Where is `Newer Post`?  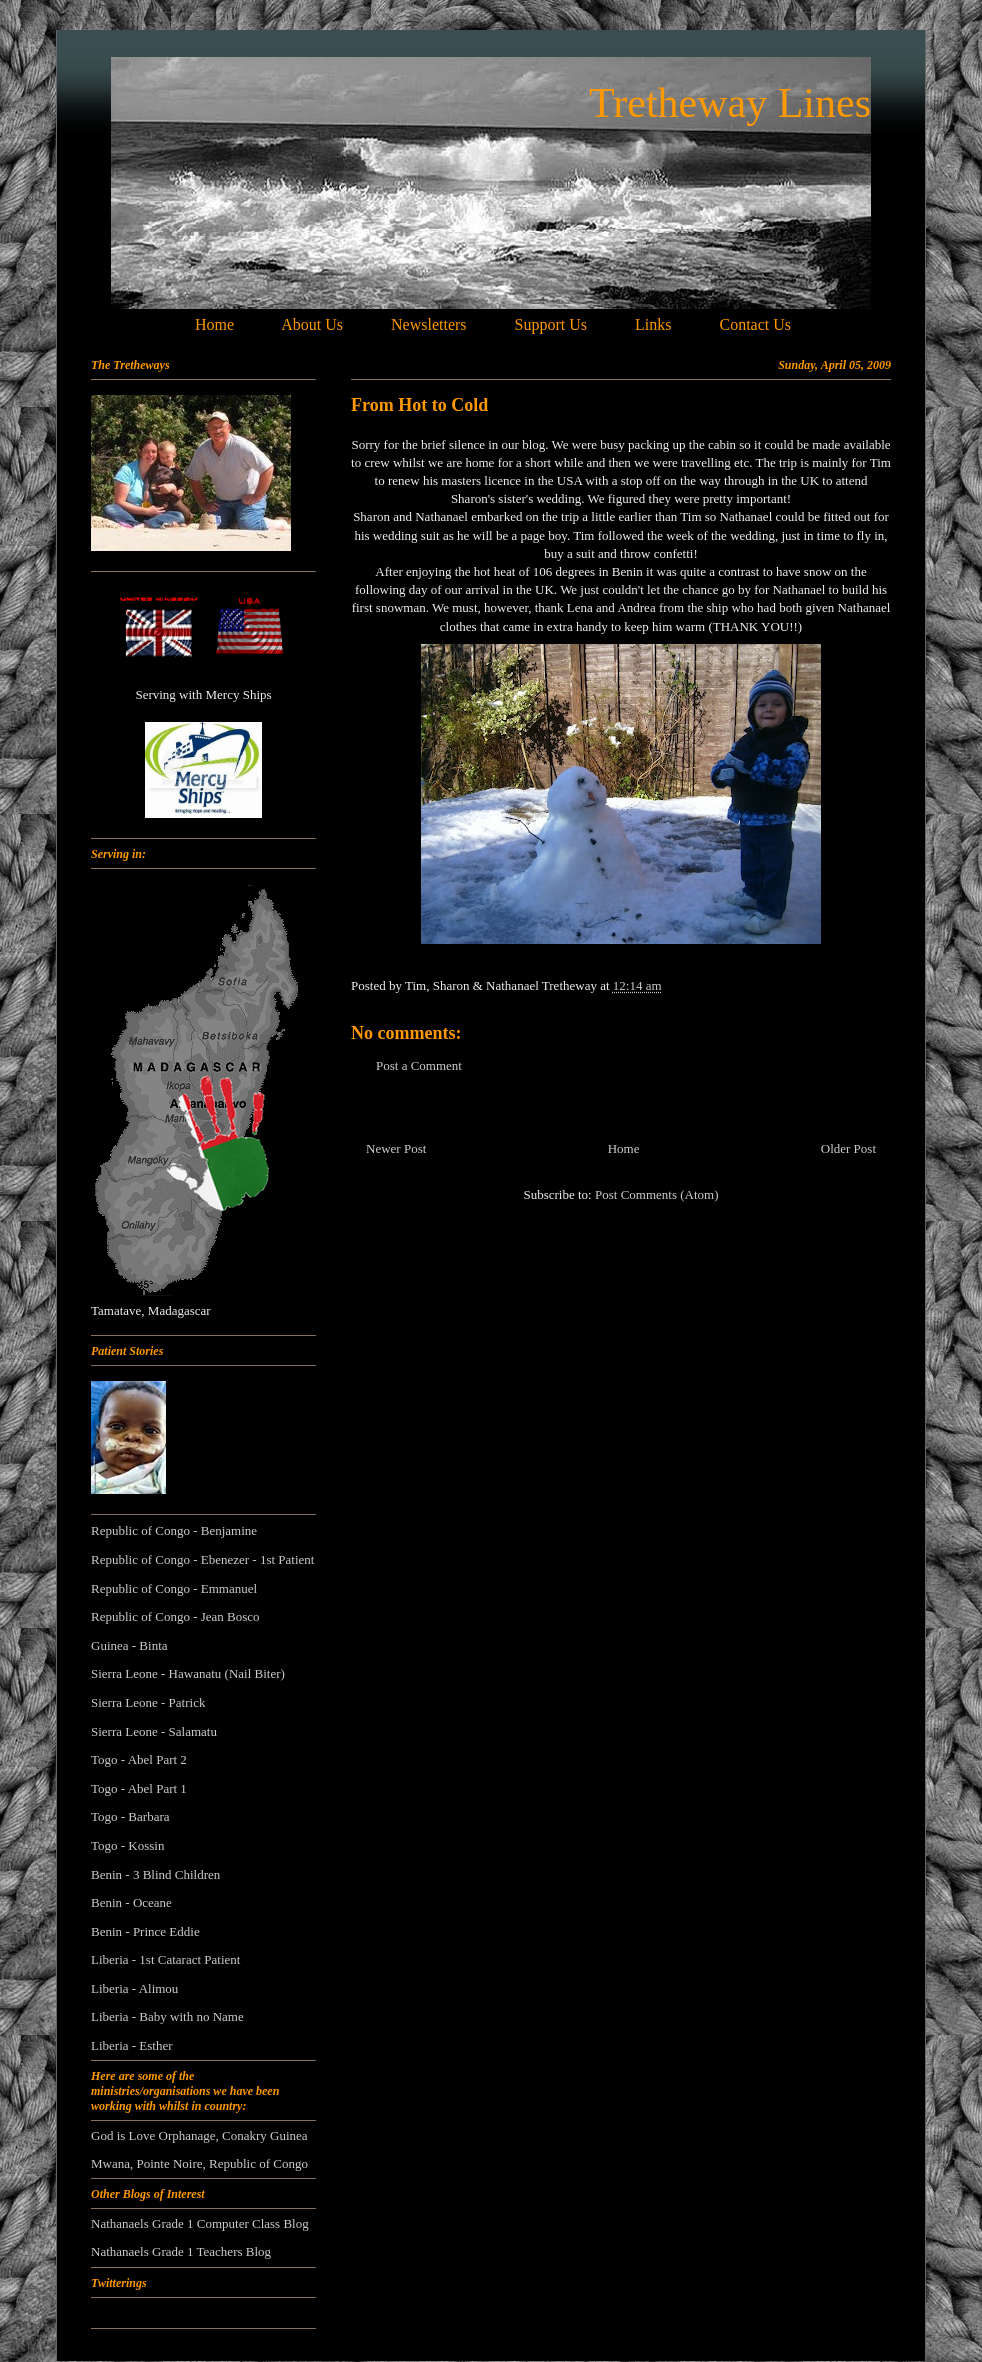
Newer Post is located at coordinates (396, 1148).